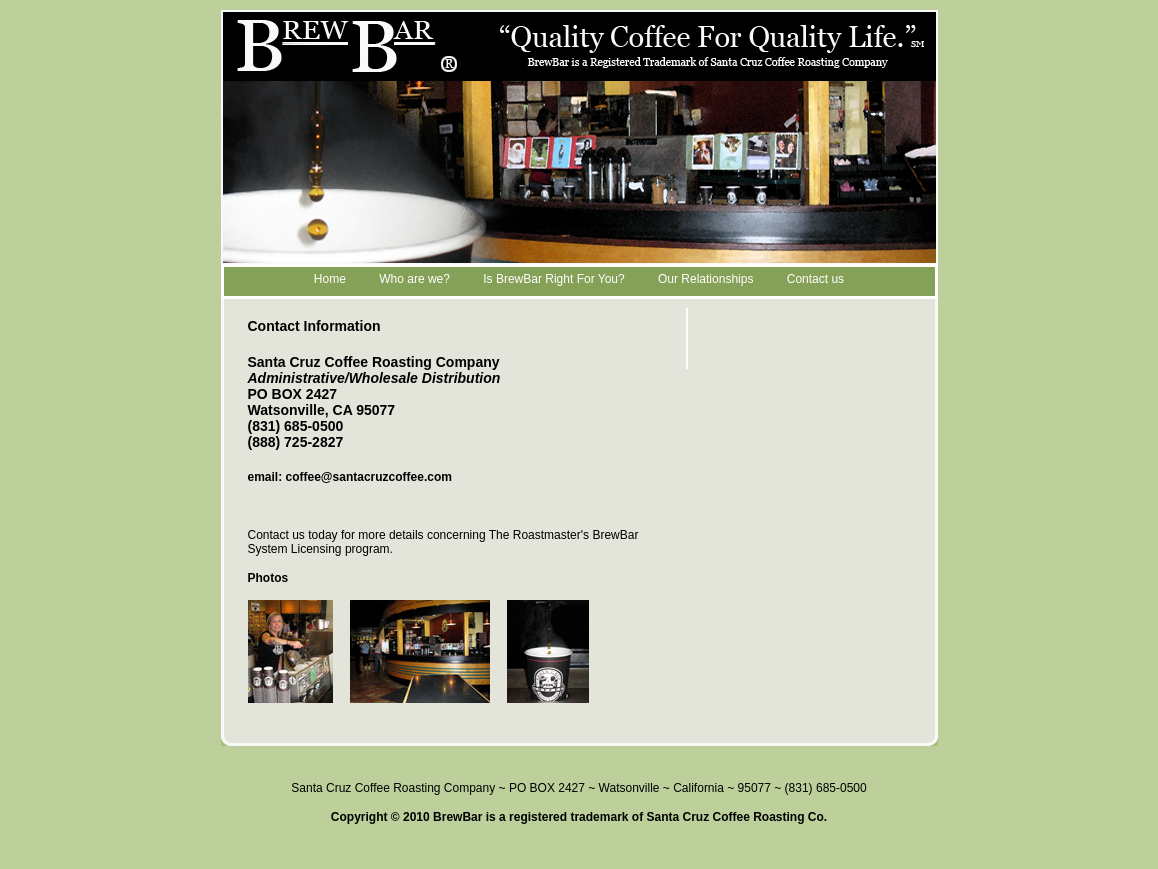  Describe the element at coordinates (815, 279) in the screenshot. I see `Contact us` at that location.